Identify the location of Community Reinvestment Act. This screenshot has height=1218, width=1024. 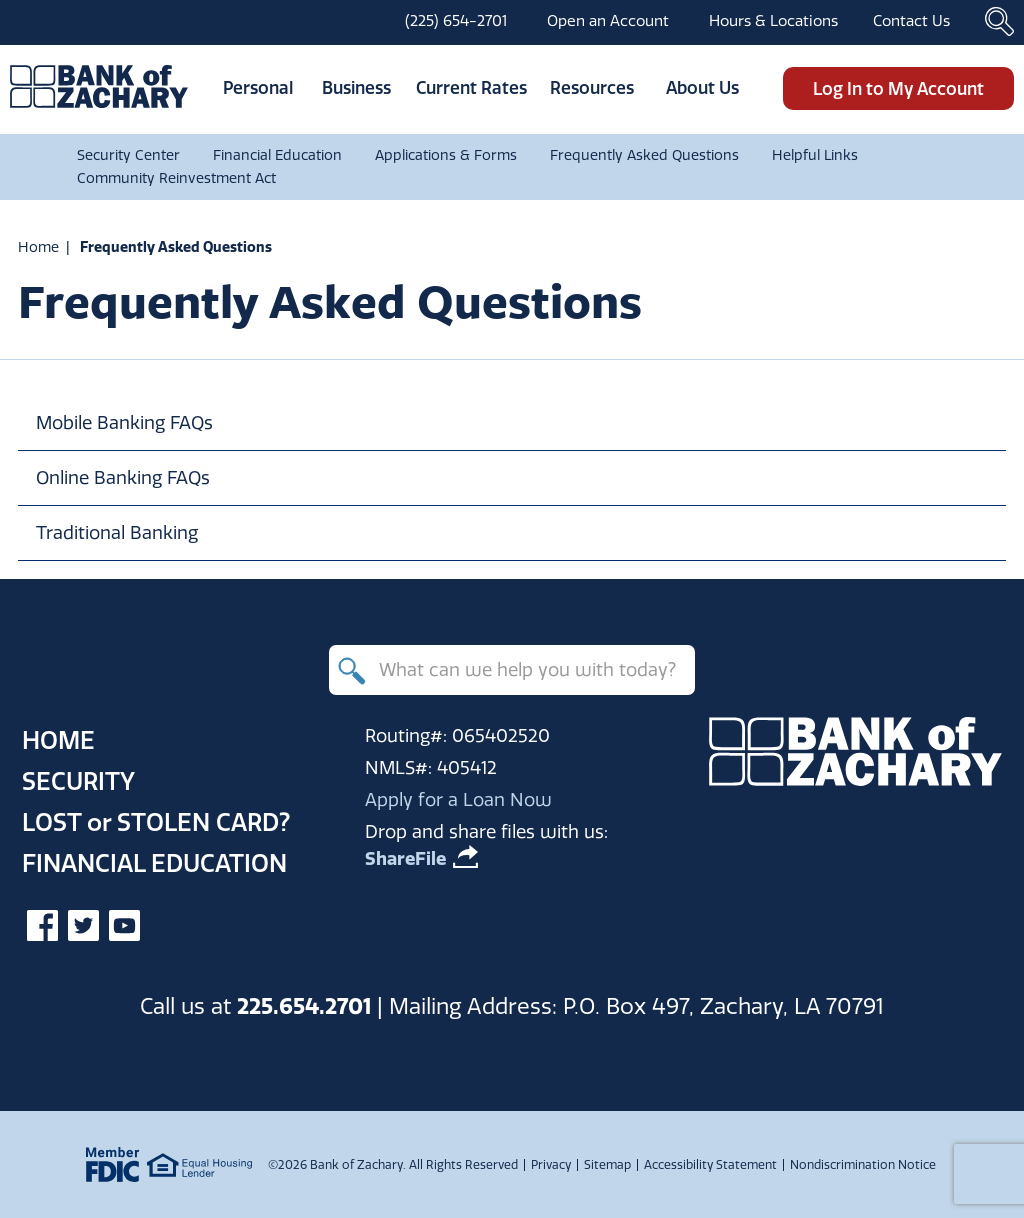
(176, 178).